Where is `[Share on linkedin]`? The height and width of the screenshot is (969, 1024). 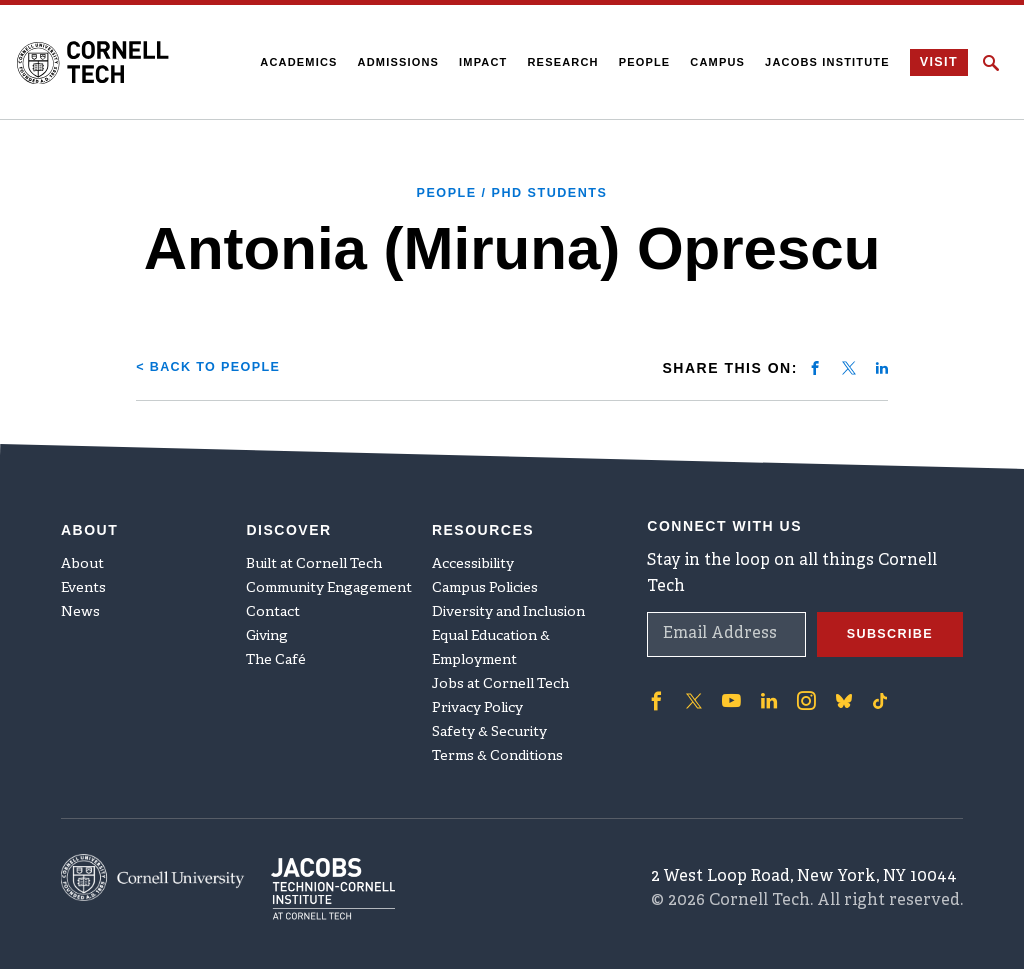
[Share on linkedin] is located at coordinates (882, 367).